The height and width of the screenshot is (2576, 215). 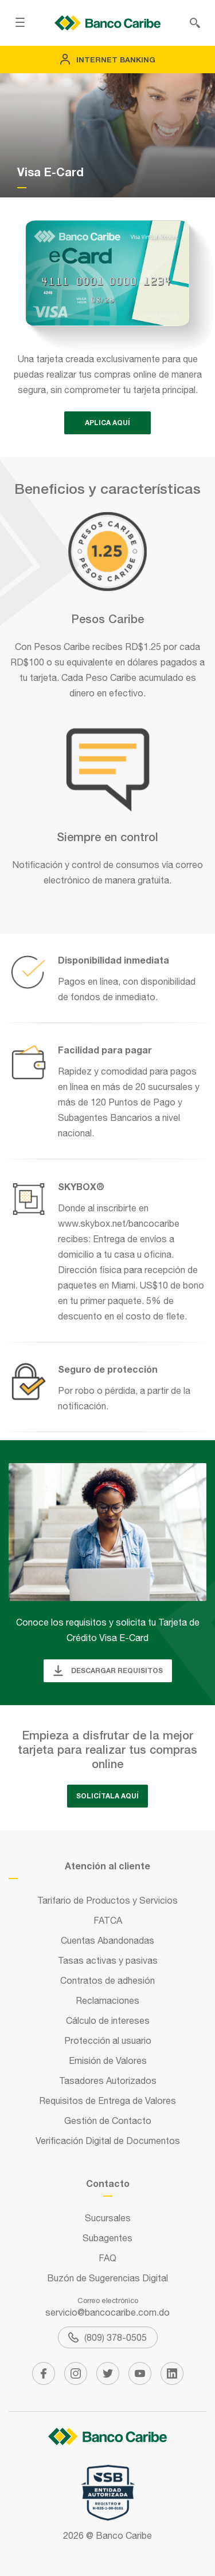 I want to click on Tarifario de Productos y Servicios, so click(x=107, y=1900).